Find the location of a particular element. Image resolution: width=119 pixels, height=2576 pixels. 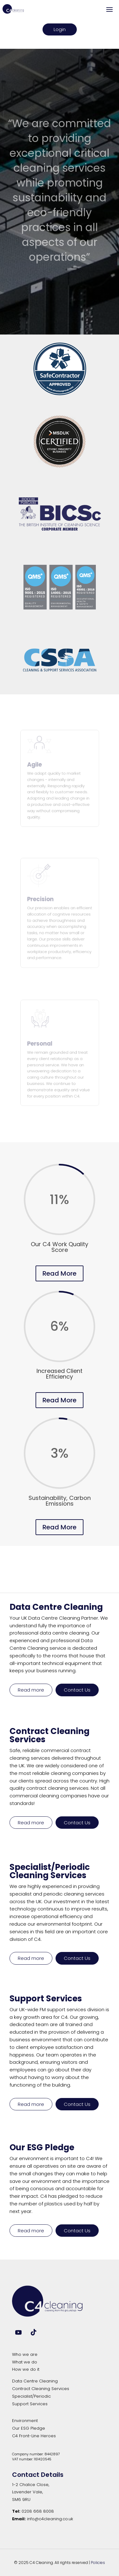

C4 Front-Line Heroes is located at coordinates (34, 2436).